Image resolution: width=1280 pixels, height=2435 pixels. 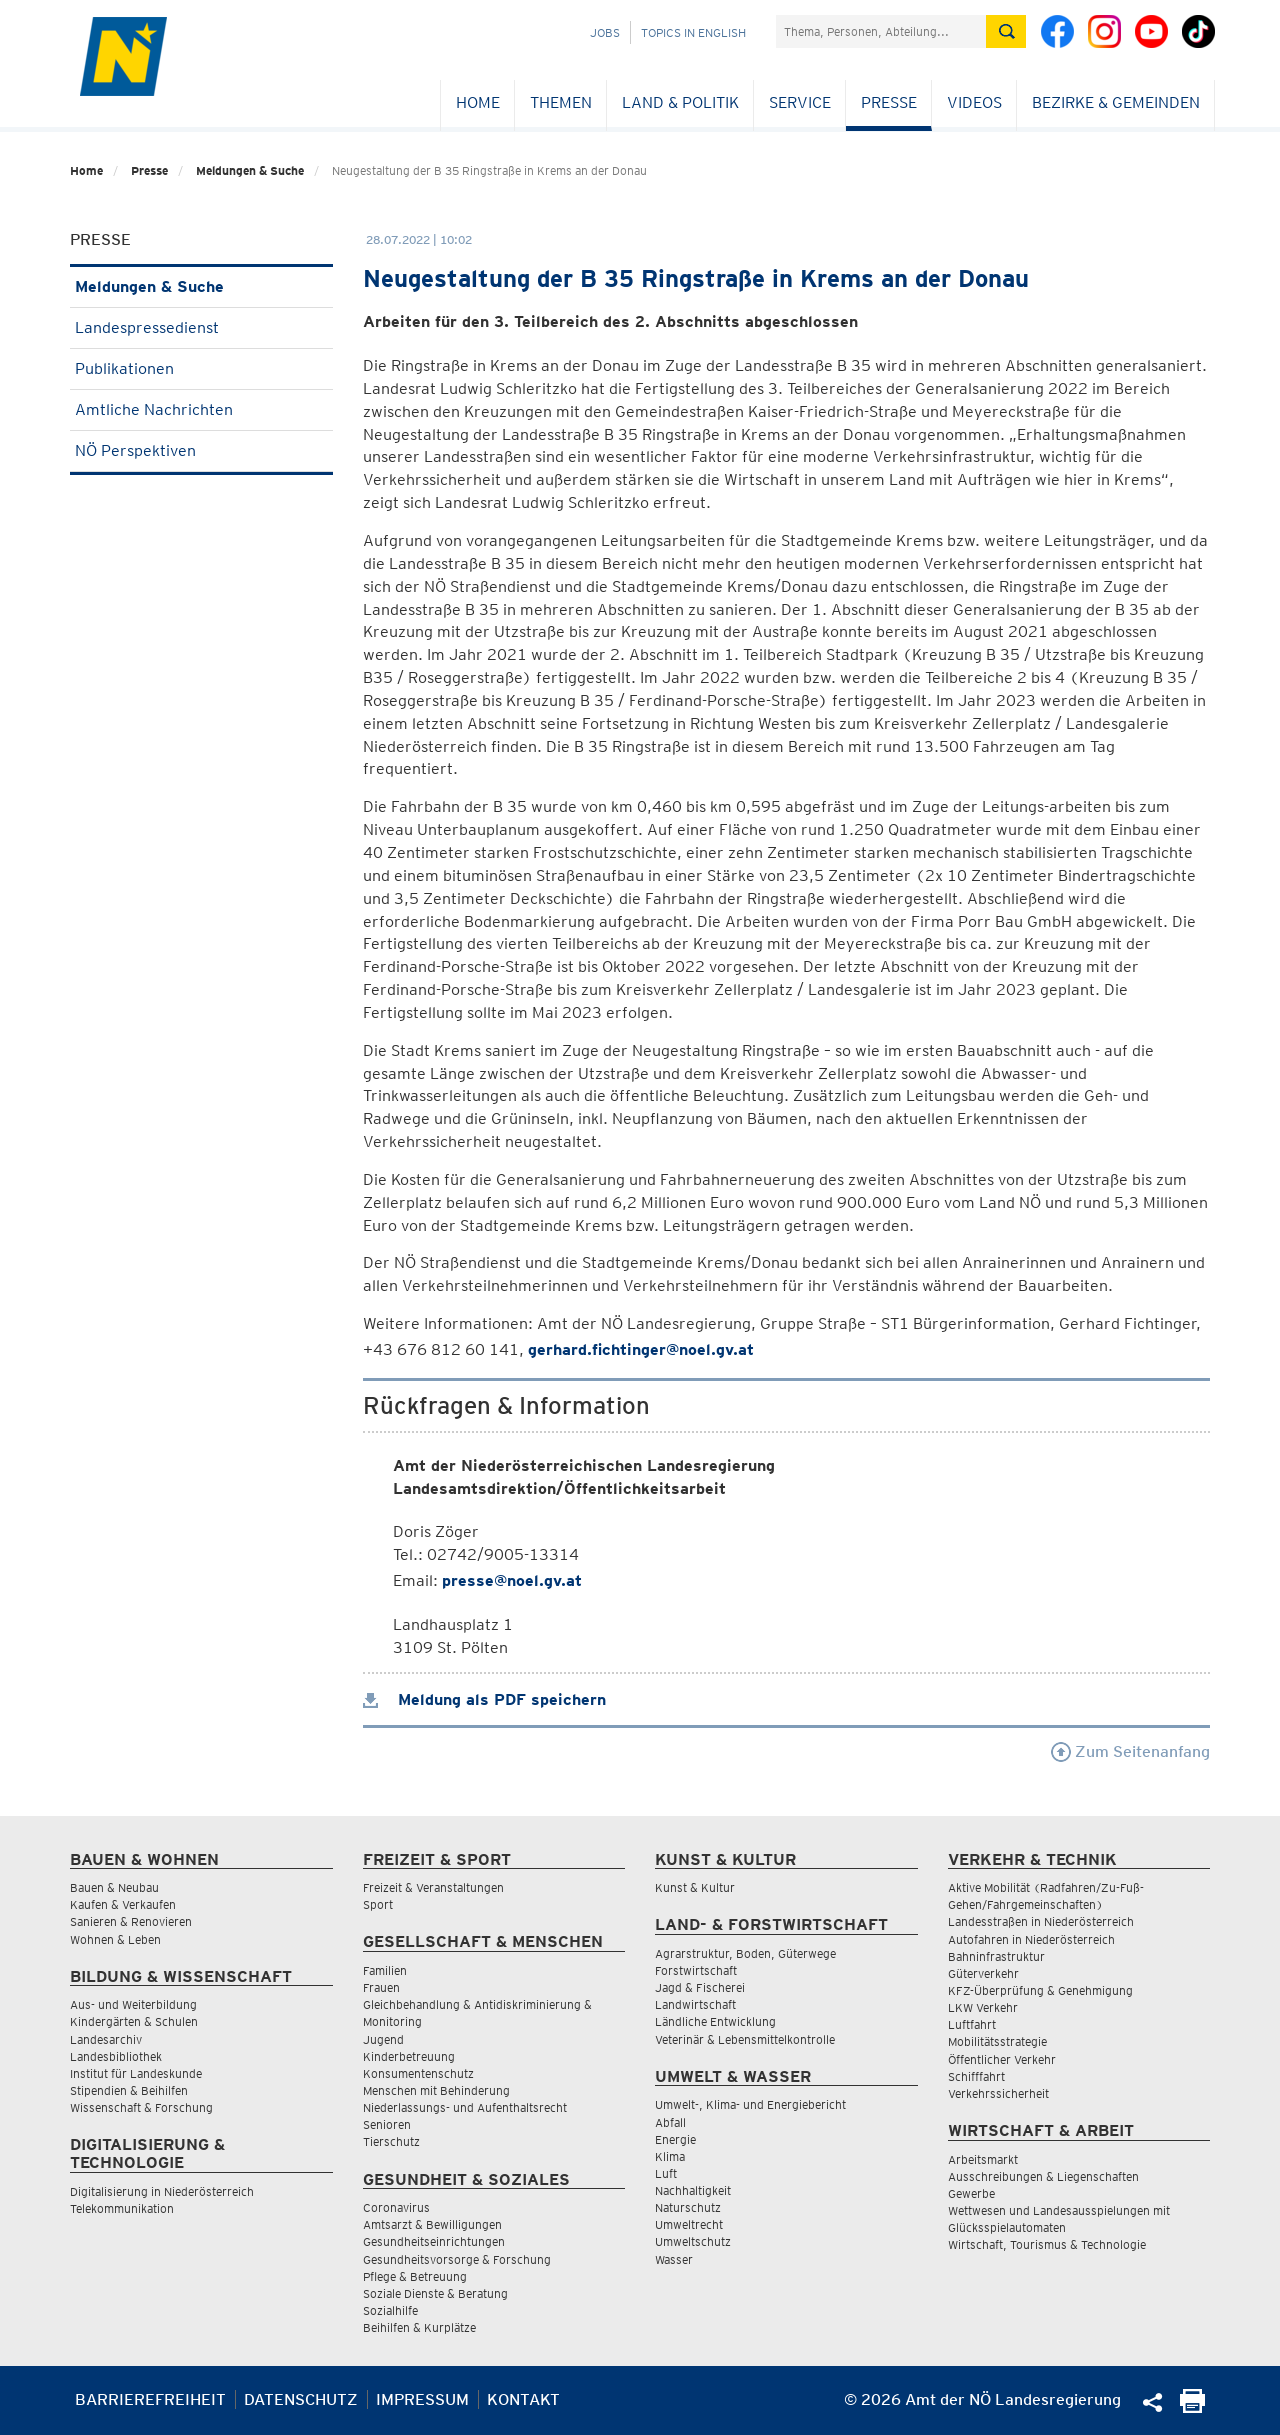 I want to click on Ausschreibungen & Liegenschaften, so click(x=1043, y=2176).